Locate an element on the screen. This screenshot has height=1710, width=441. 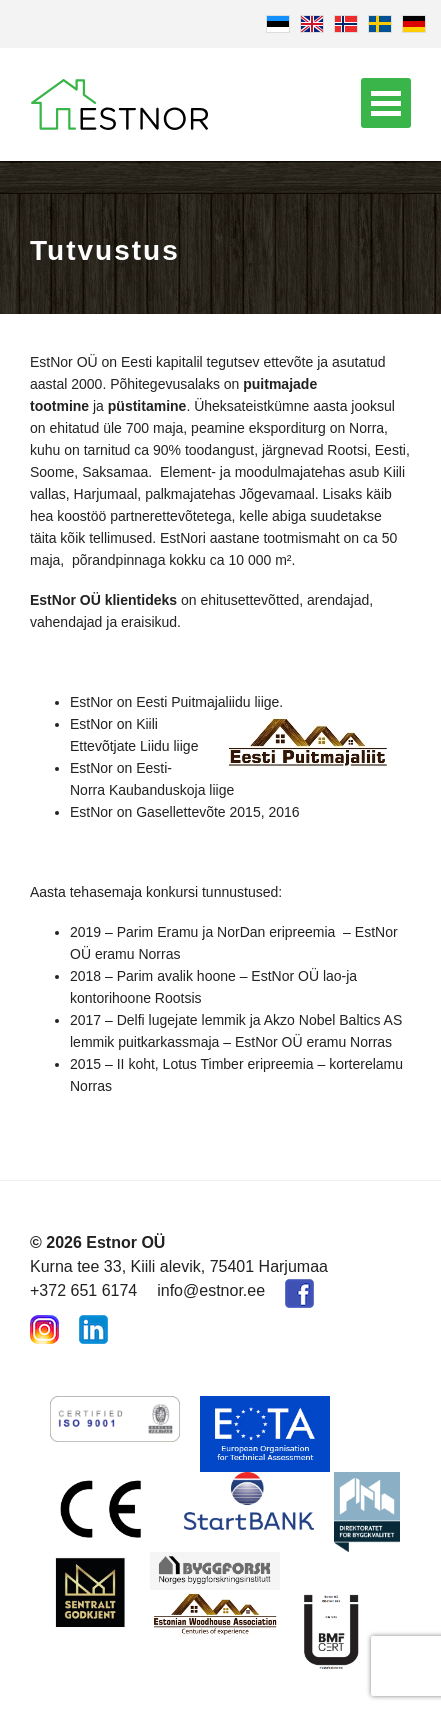
info@estnor.ee is located at coordinates (211, 1290).